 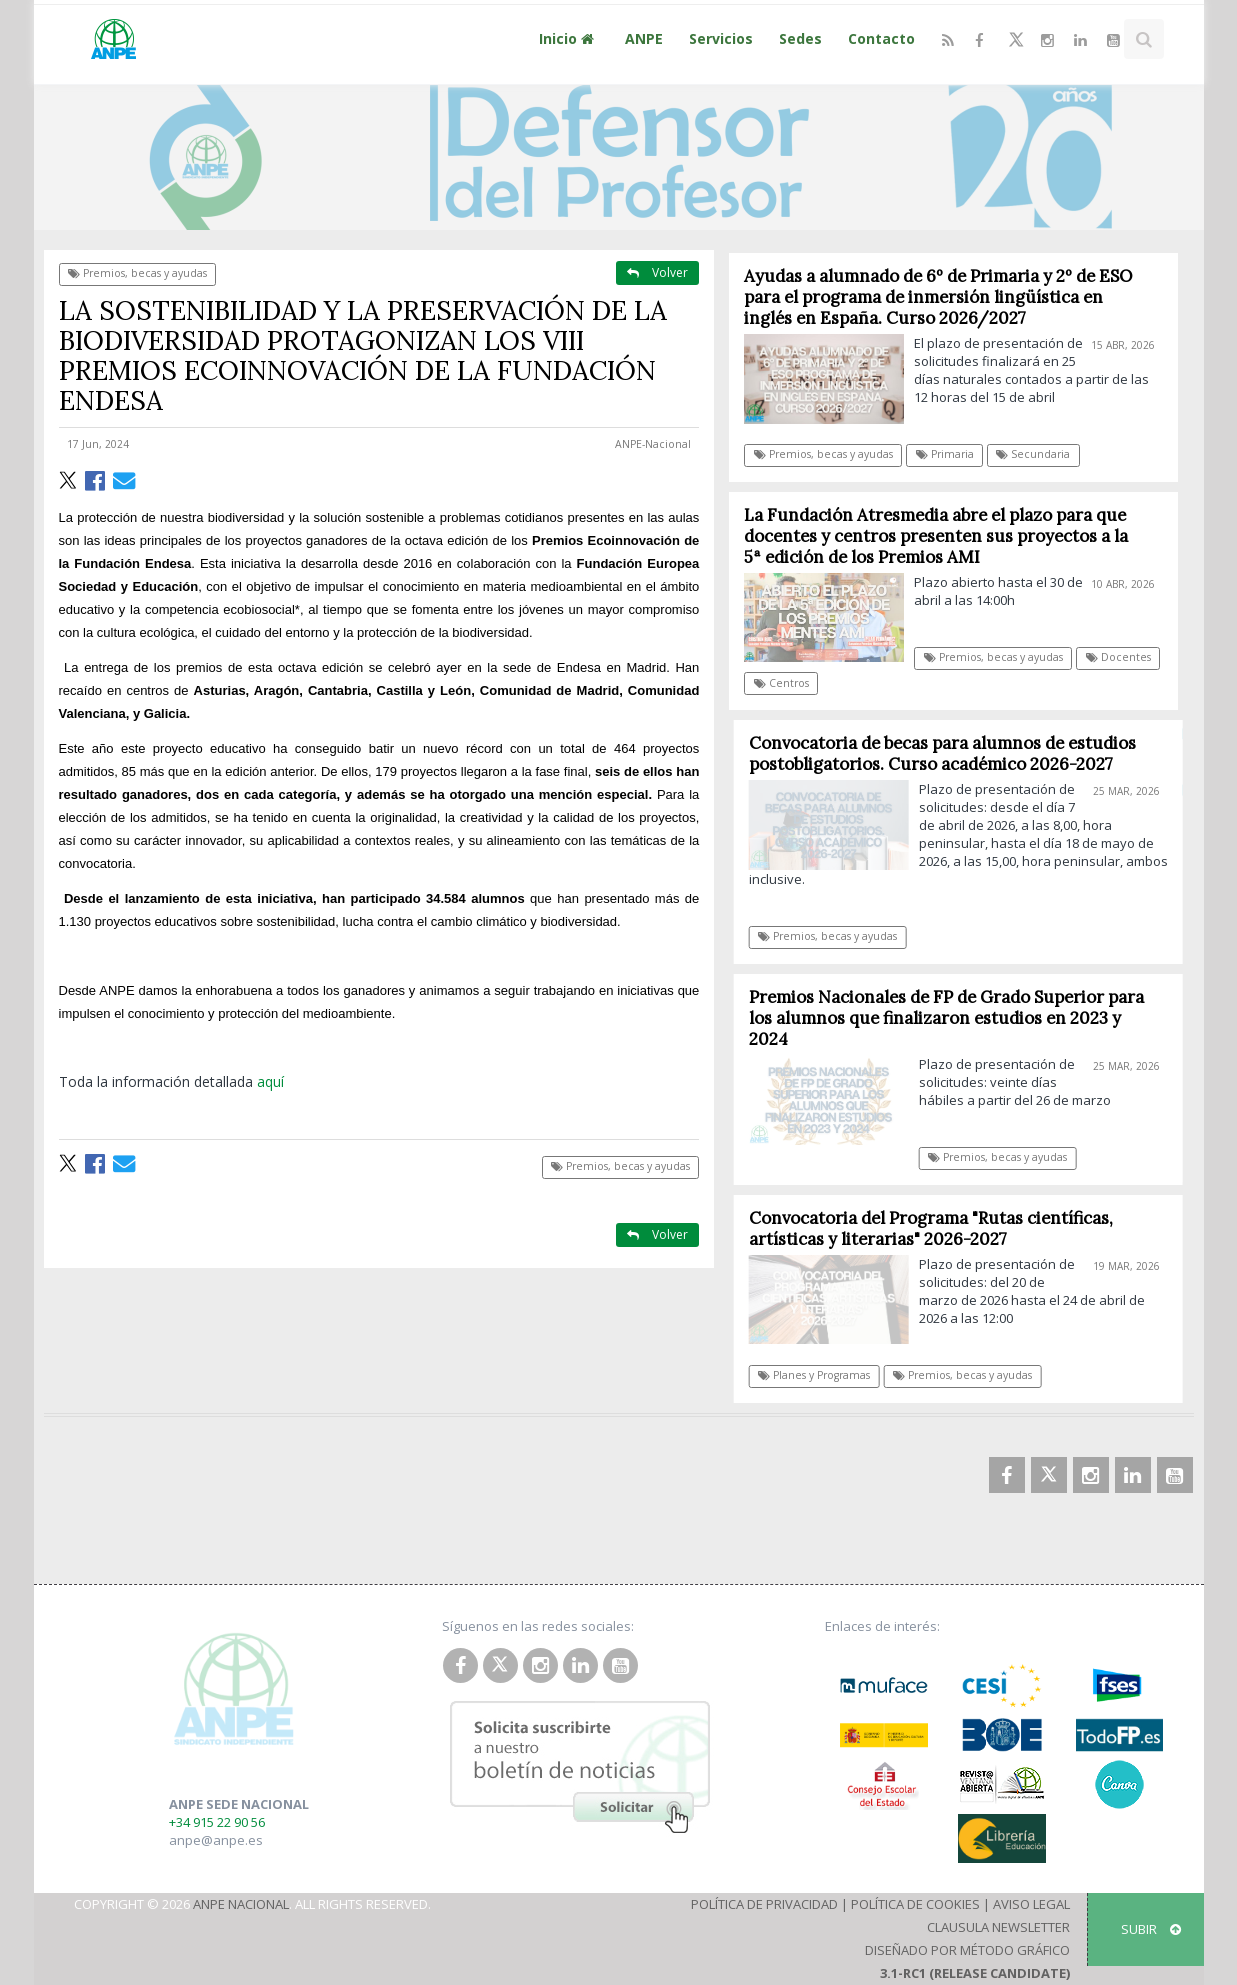 What do you see at coordinates (955, 1018) in the screenshot?
I see `Premios Nacionales de FP de Grado Superior para los alumnos que finalizaron estudios en 2023 y 2024` at bounding box center [955, 1018].